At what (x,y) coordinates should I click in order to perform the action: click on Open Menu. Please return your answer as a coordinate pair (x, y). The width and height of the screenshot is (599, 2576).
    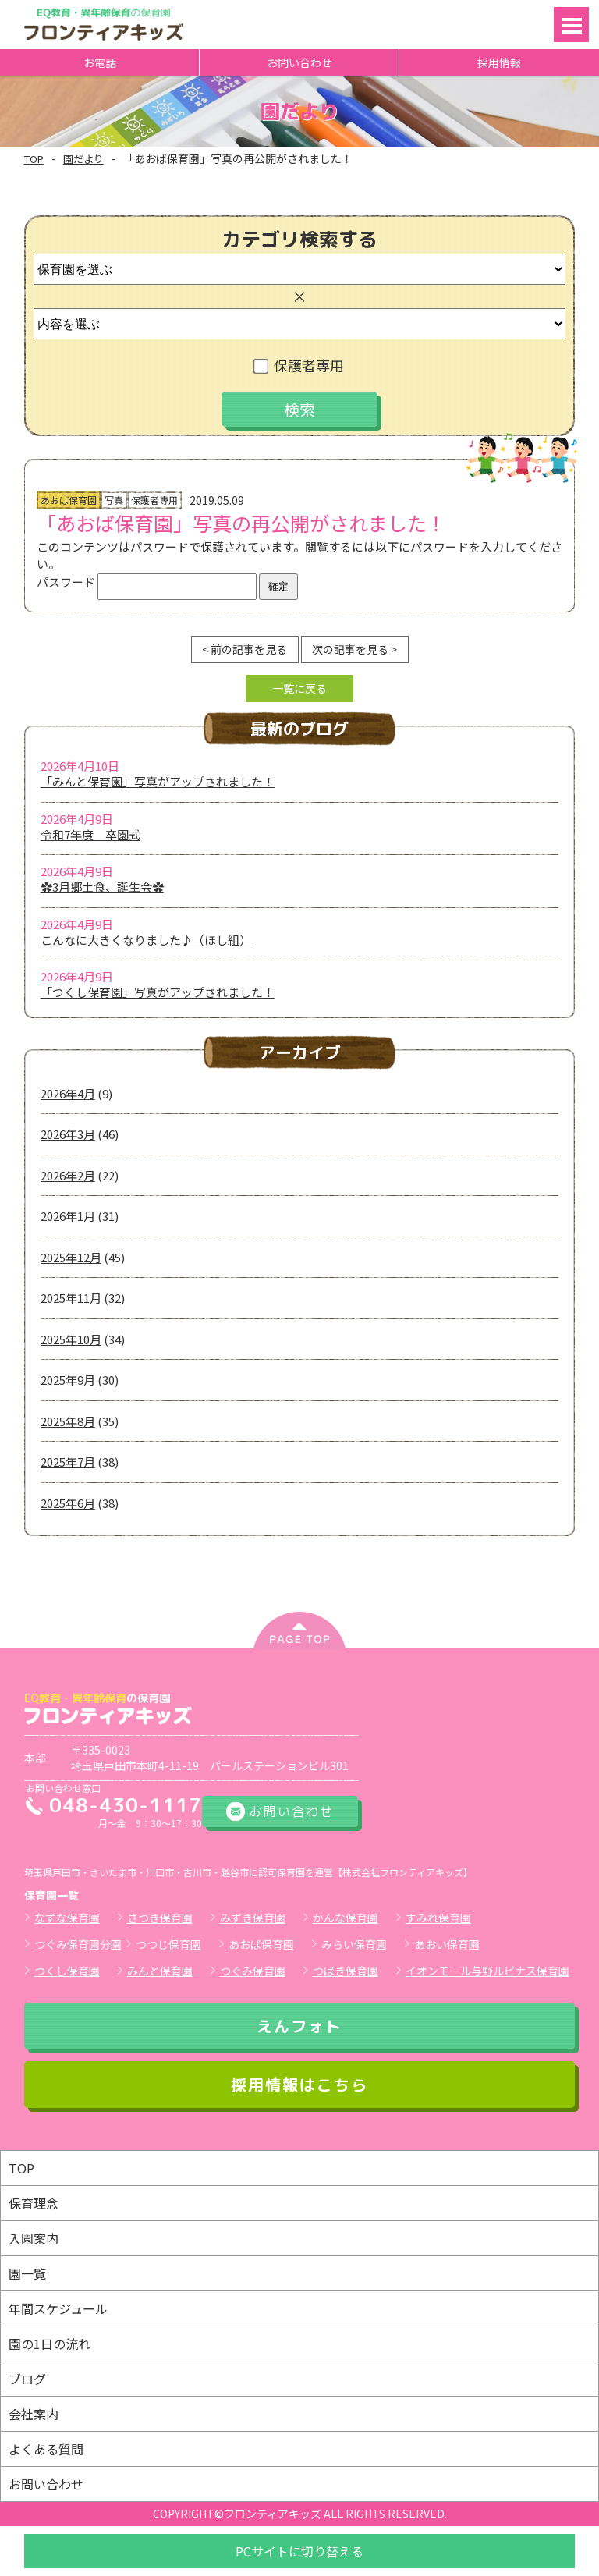
    Looking at the image, I should click on (571, 24).